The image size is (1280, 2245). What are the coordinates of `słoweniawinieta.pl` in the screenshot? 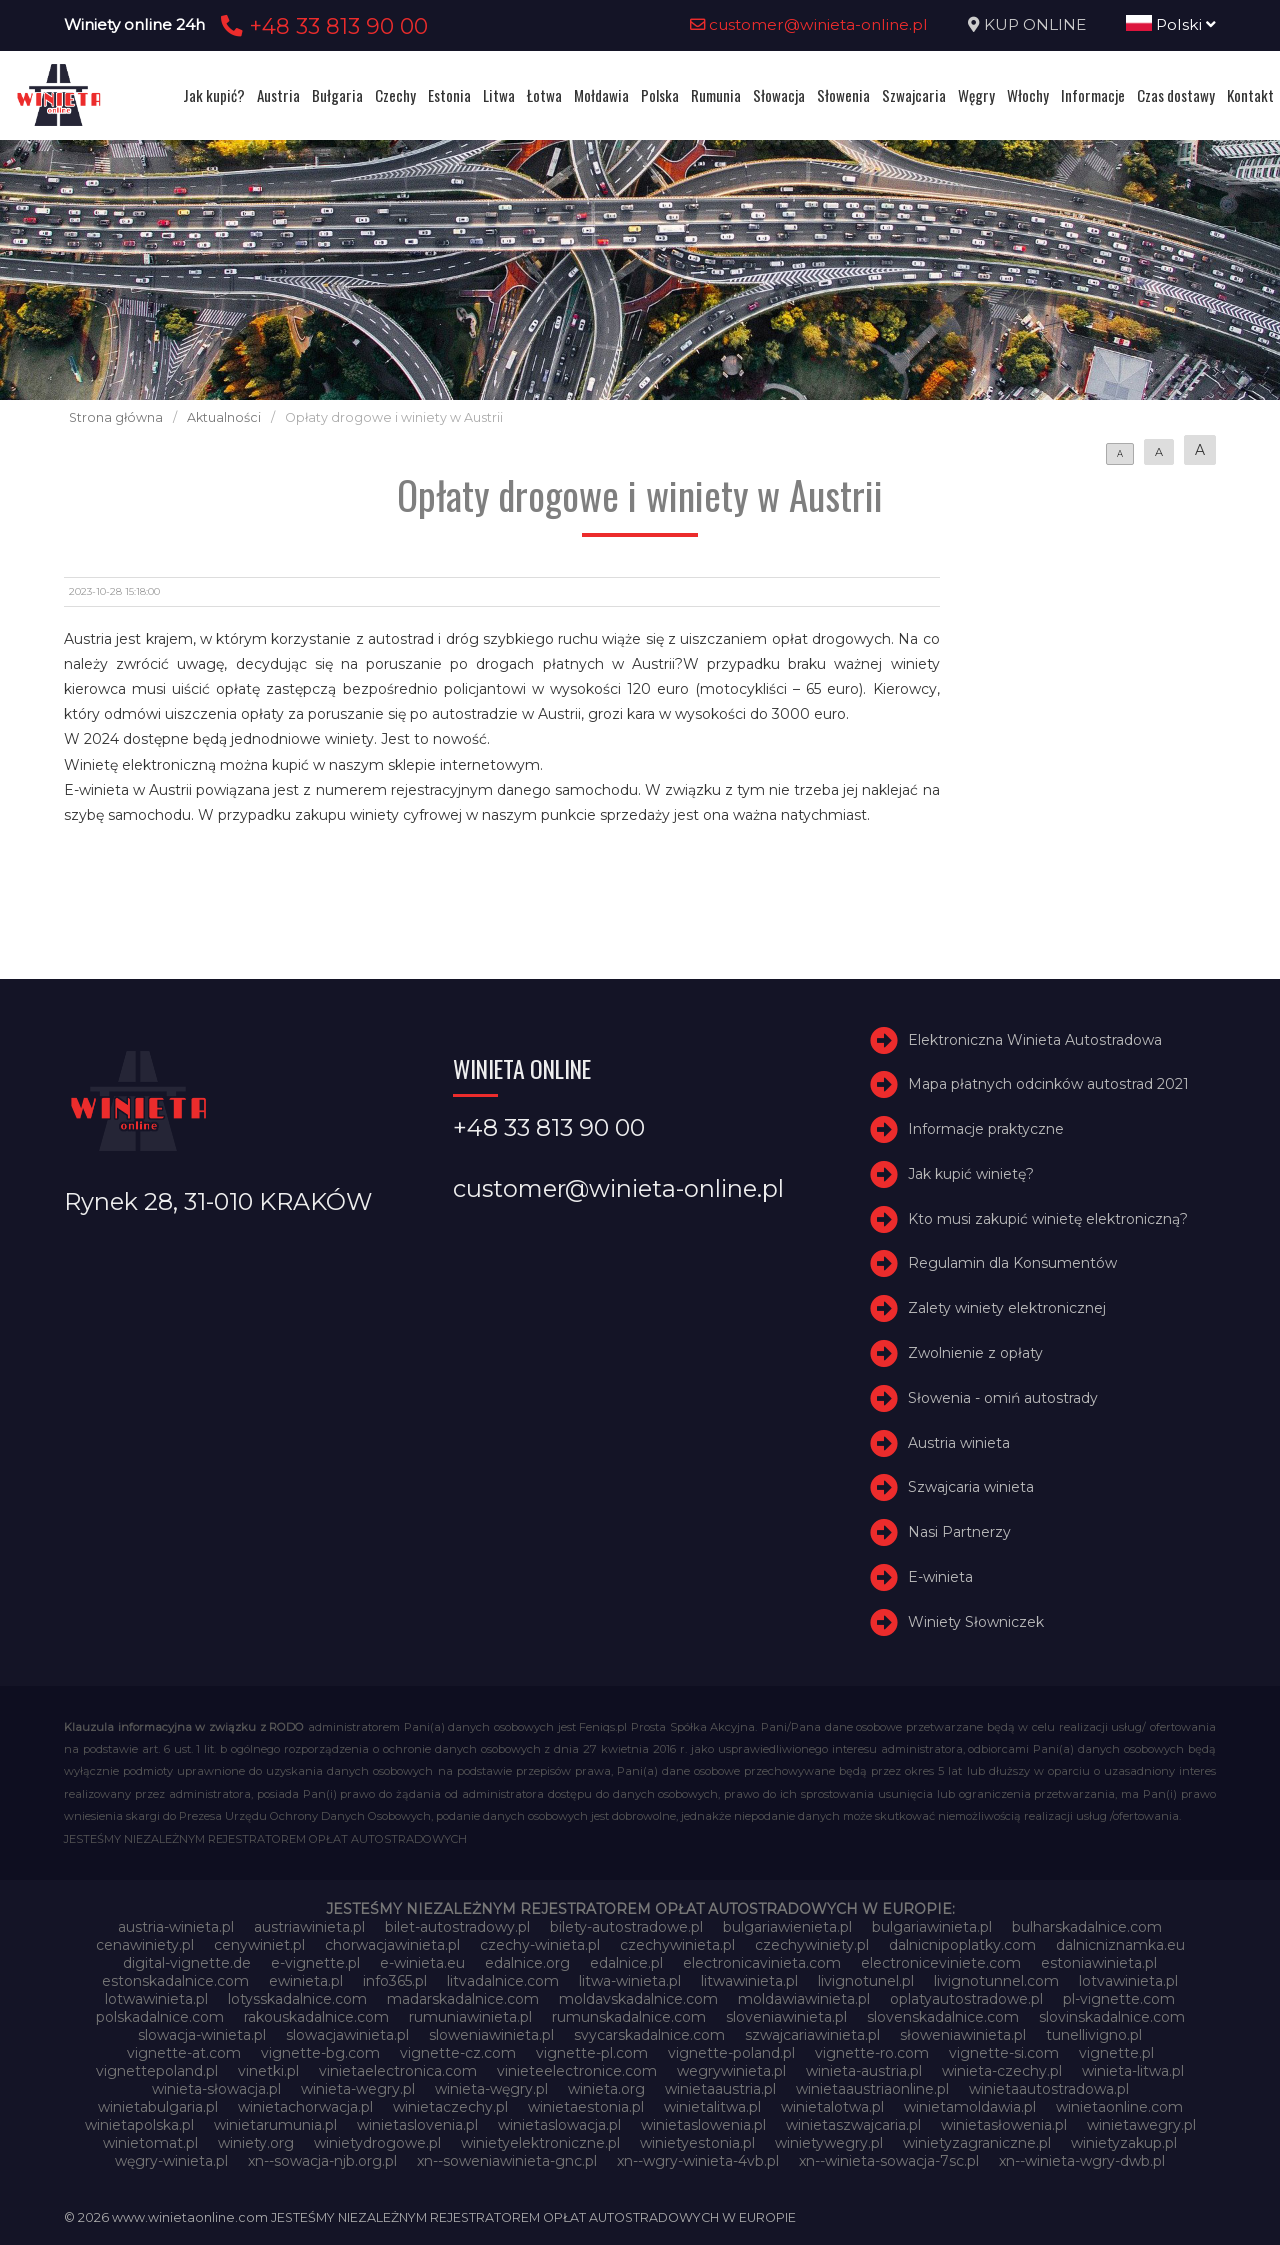 It's located at (963, 2035).